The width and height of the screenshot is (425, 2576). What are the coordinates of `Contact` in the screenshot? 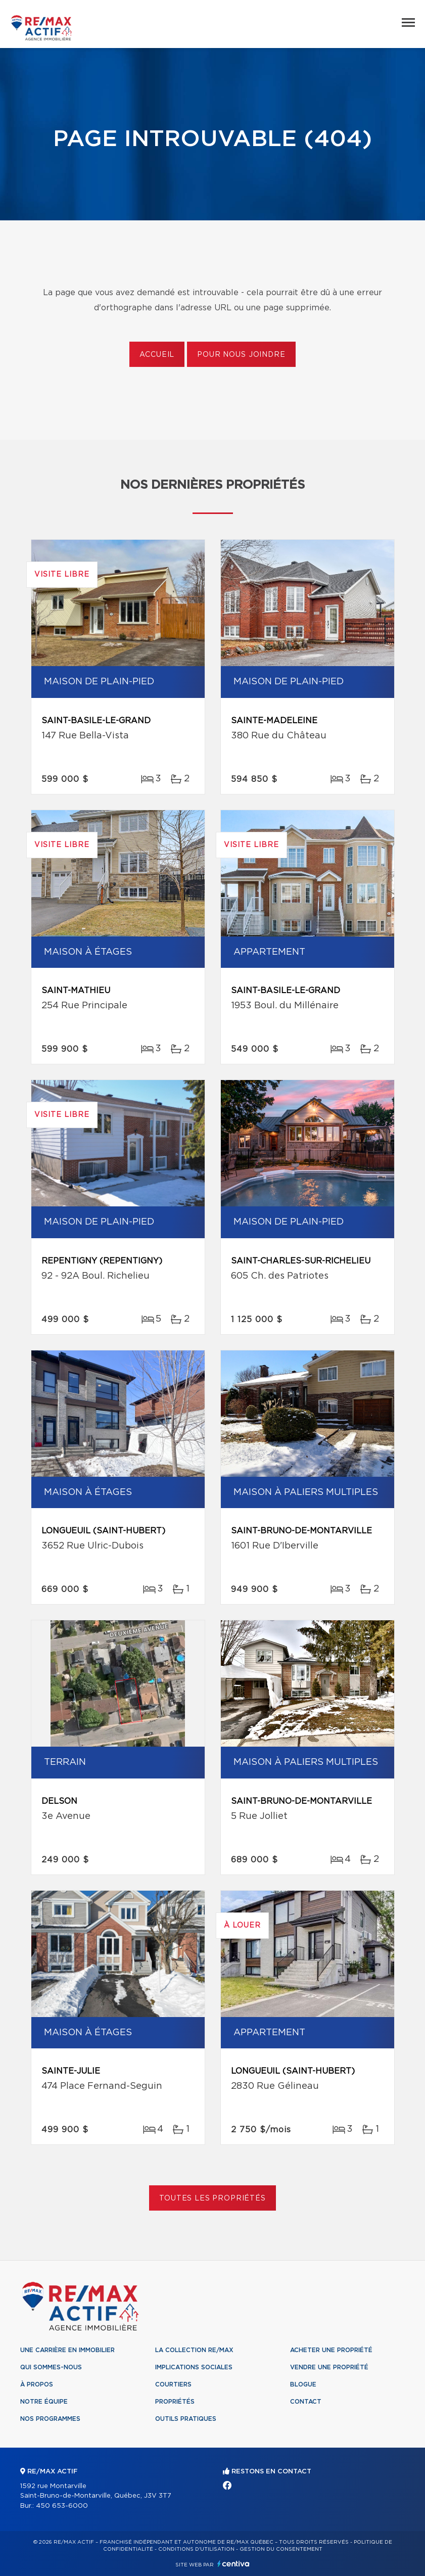 It's located at (305, 2402).